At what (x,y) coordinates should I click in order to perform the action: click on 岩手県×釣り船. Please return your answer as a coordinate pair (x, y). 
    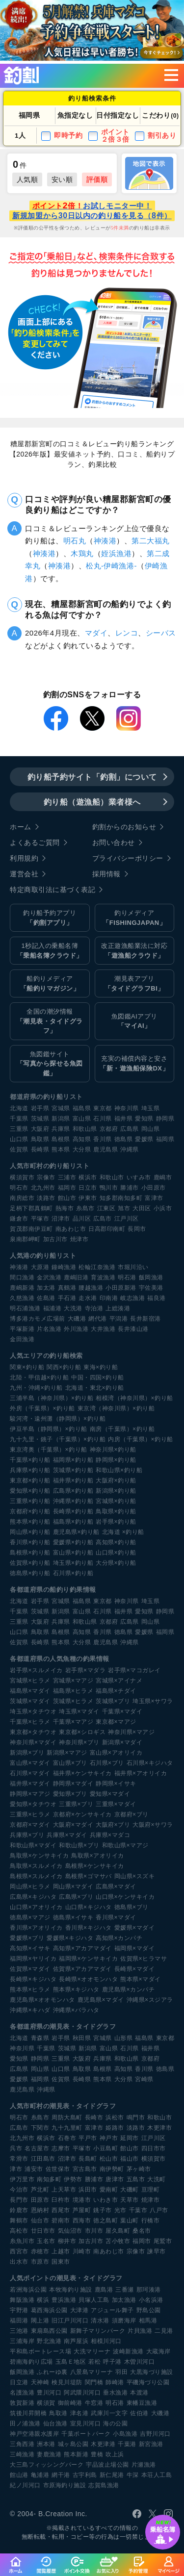
    Looking at the image, I should click on (116, 1522).